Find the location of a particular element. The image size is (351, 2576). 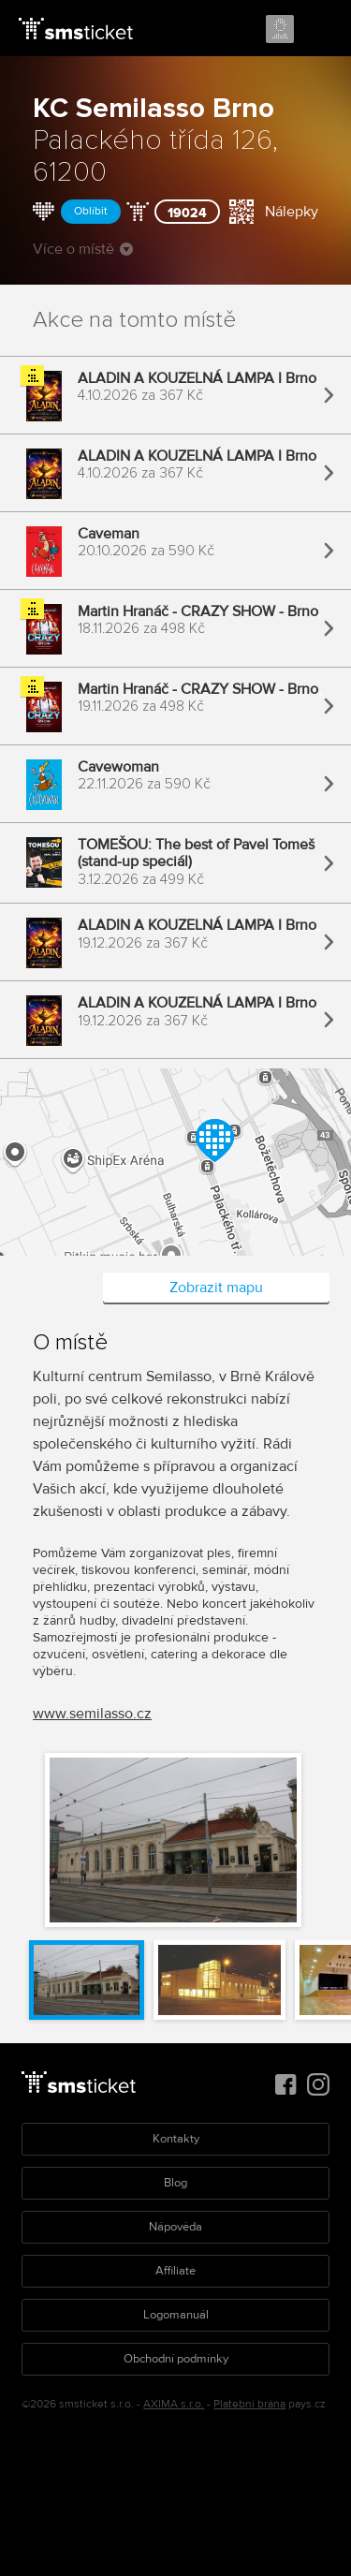

Nápověda is located at coordinates (175, 2226).